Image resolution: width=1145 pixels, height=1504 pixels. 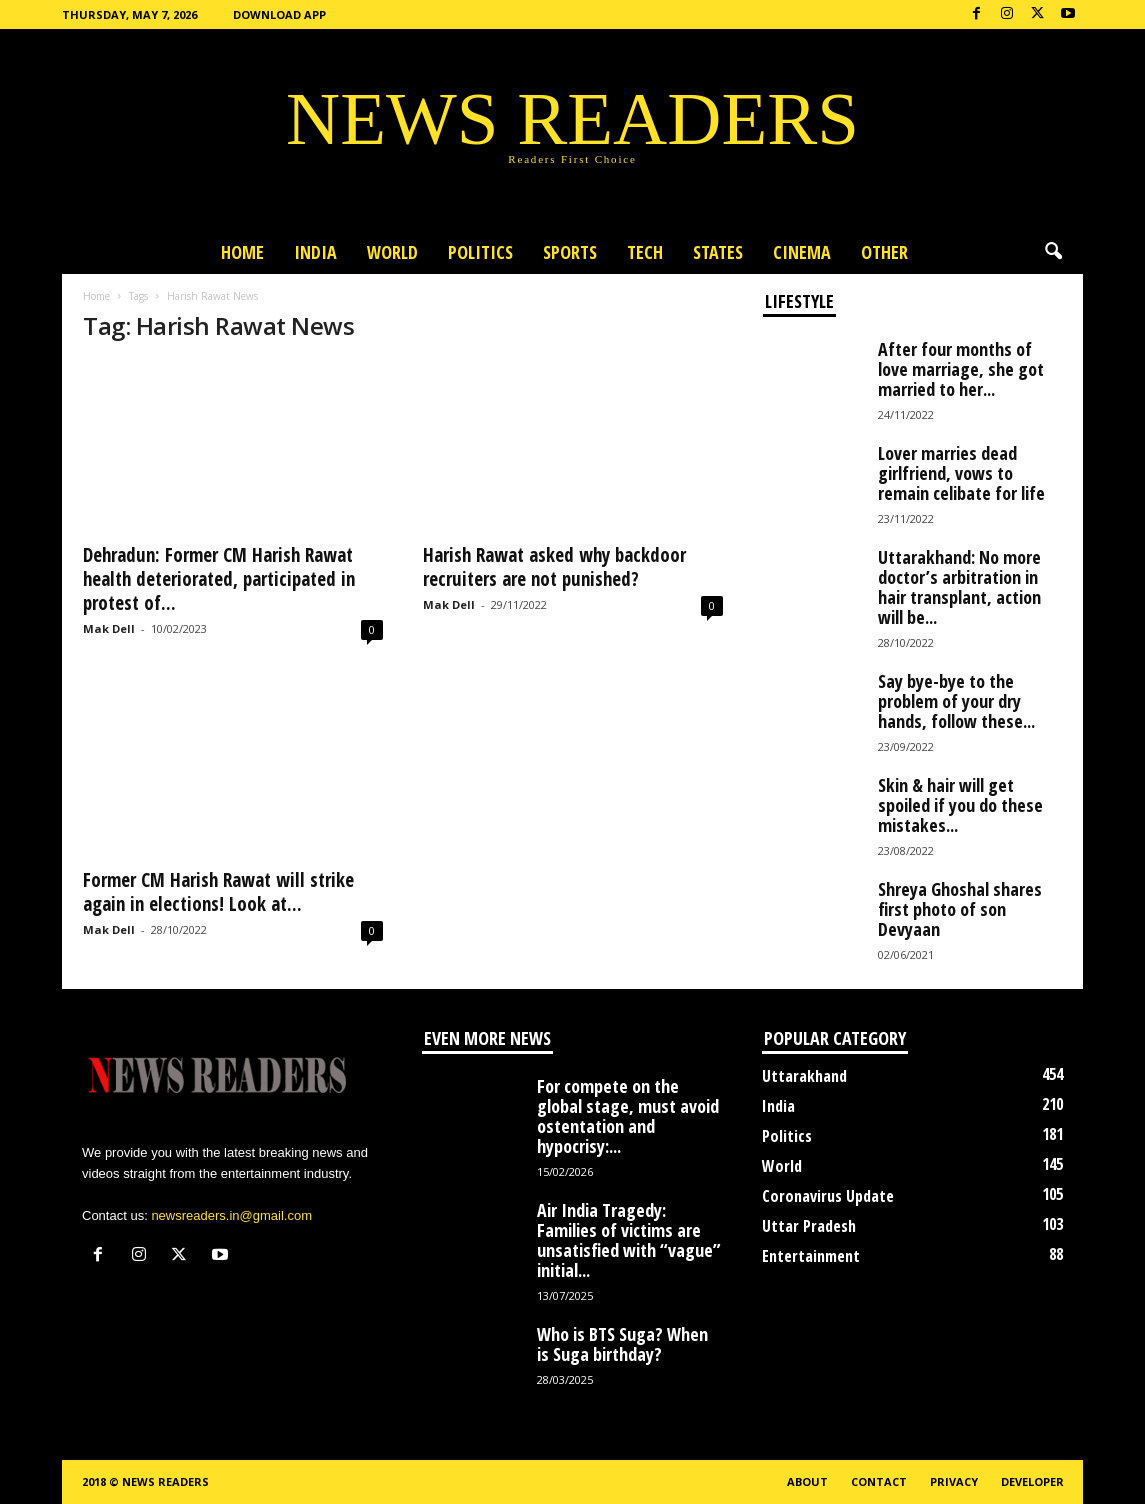 What do you see at coordinates (802, 252) in the screenshot?
I see `Cinema` at bounding box center [802, 252].